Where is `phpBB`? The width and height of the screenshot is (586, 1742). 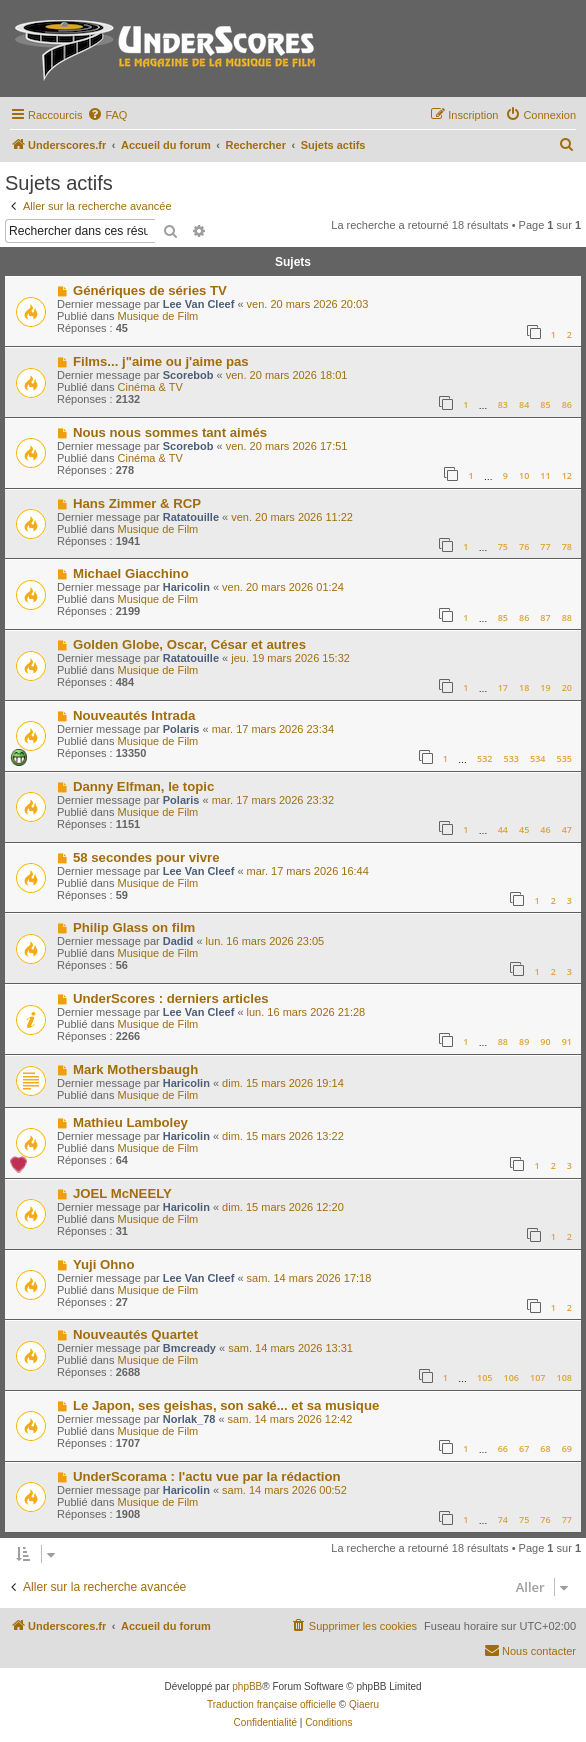 phpBB is located at coordinates (247, 1686).